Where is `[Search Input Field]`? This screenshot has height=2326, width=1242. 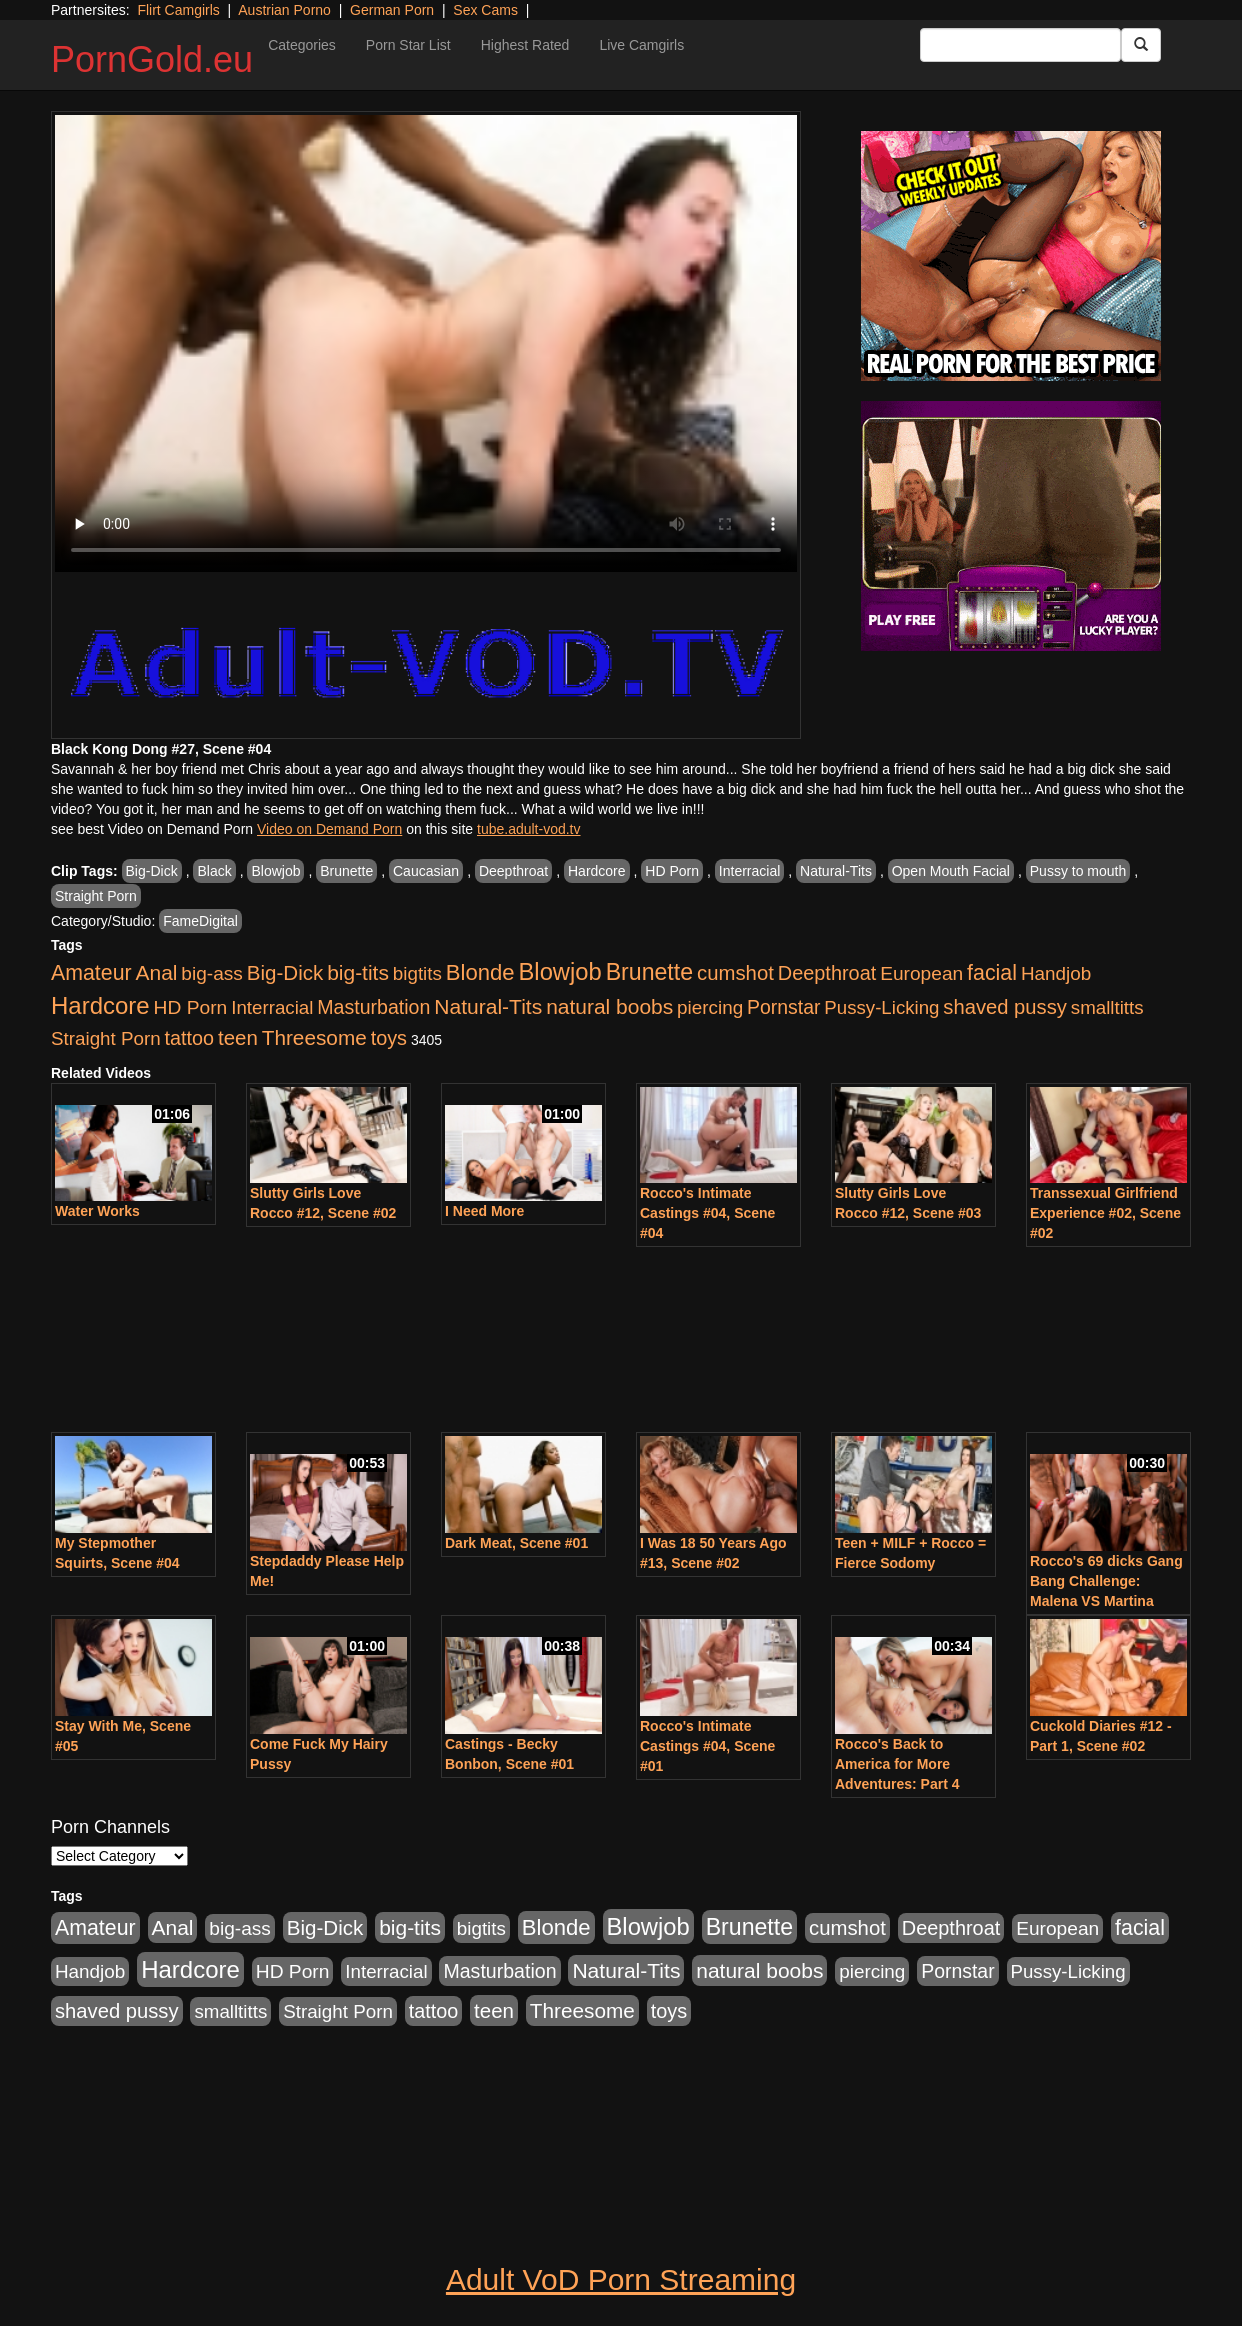 [Search Input Field] is located at coordinates (1020, 45).